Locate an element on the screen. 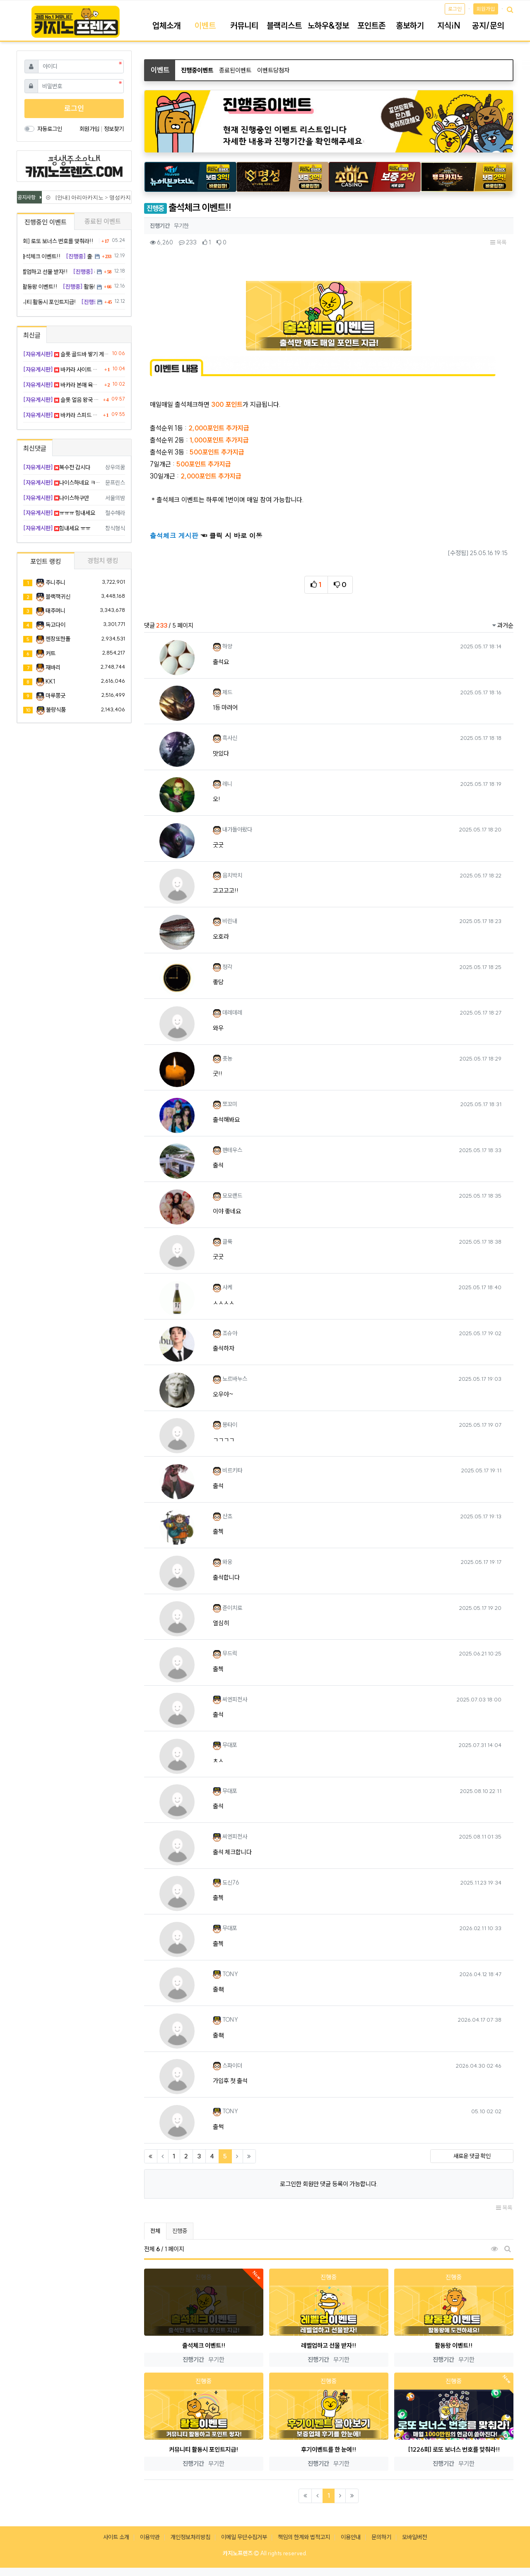 The image size is (530, 2576). 로그인한 회원만 댓글 등록이 가능합니다. is located at coordinates (329, 2184).